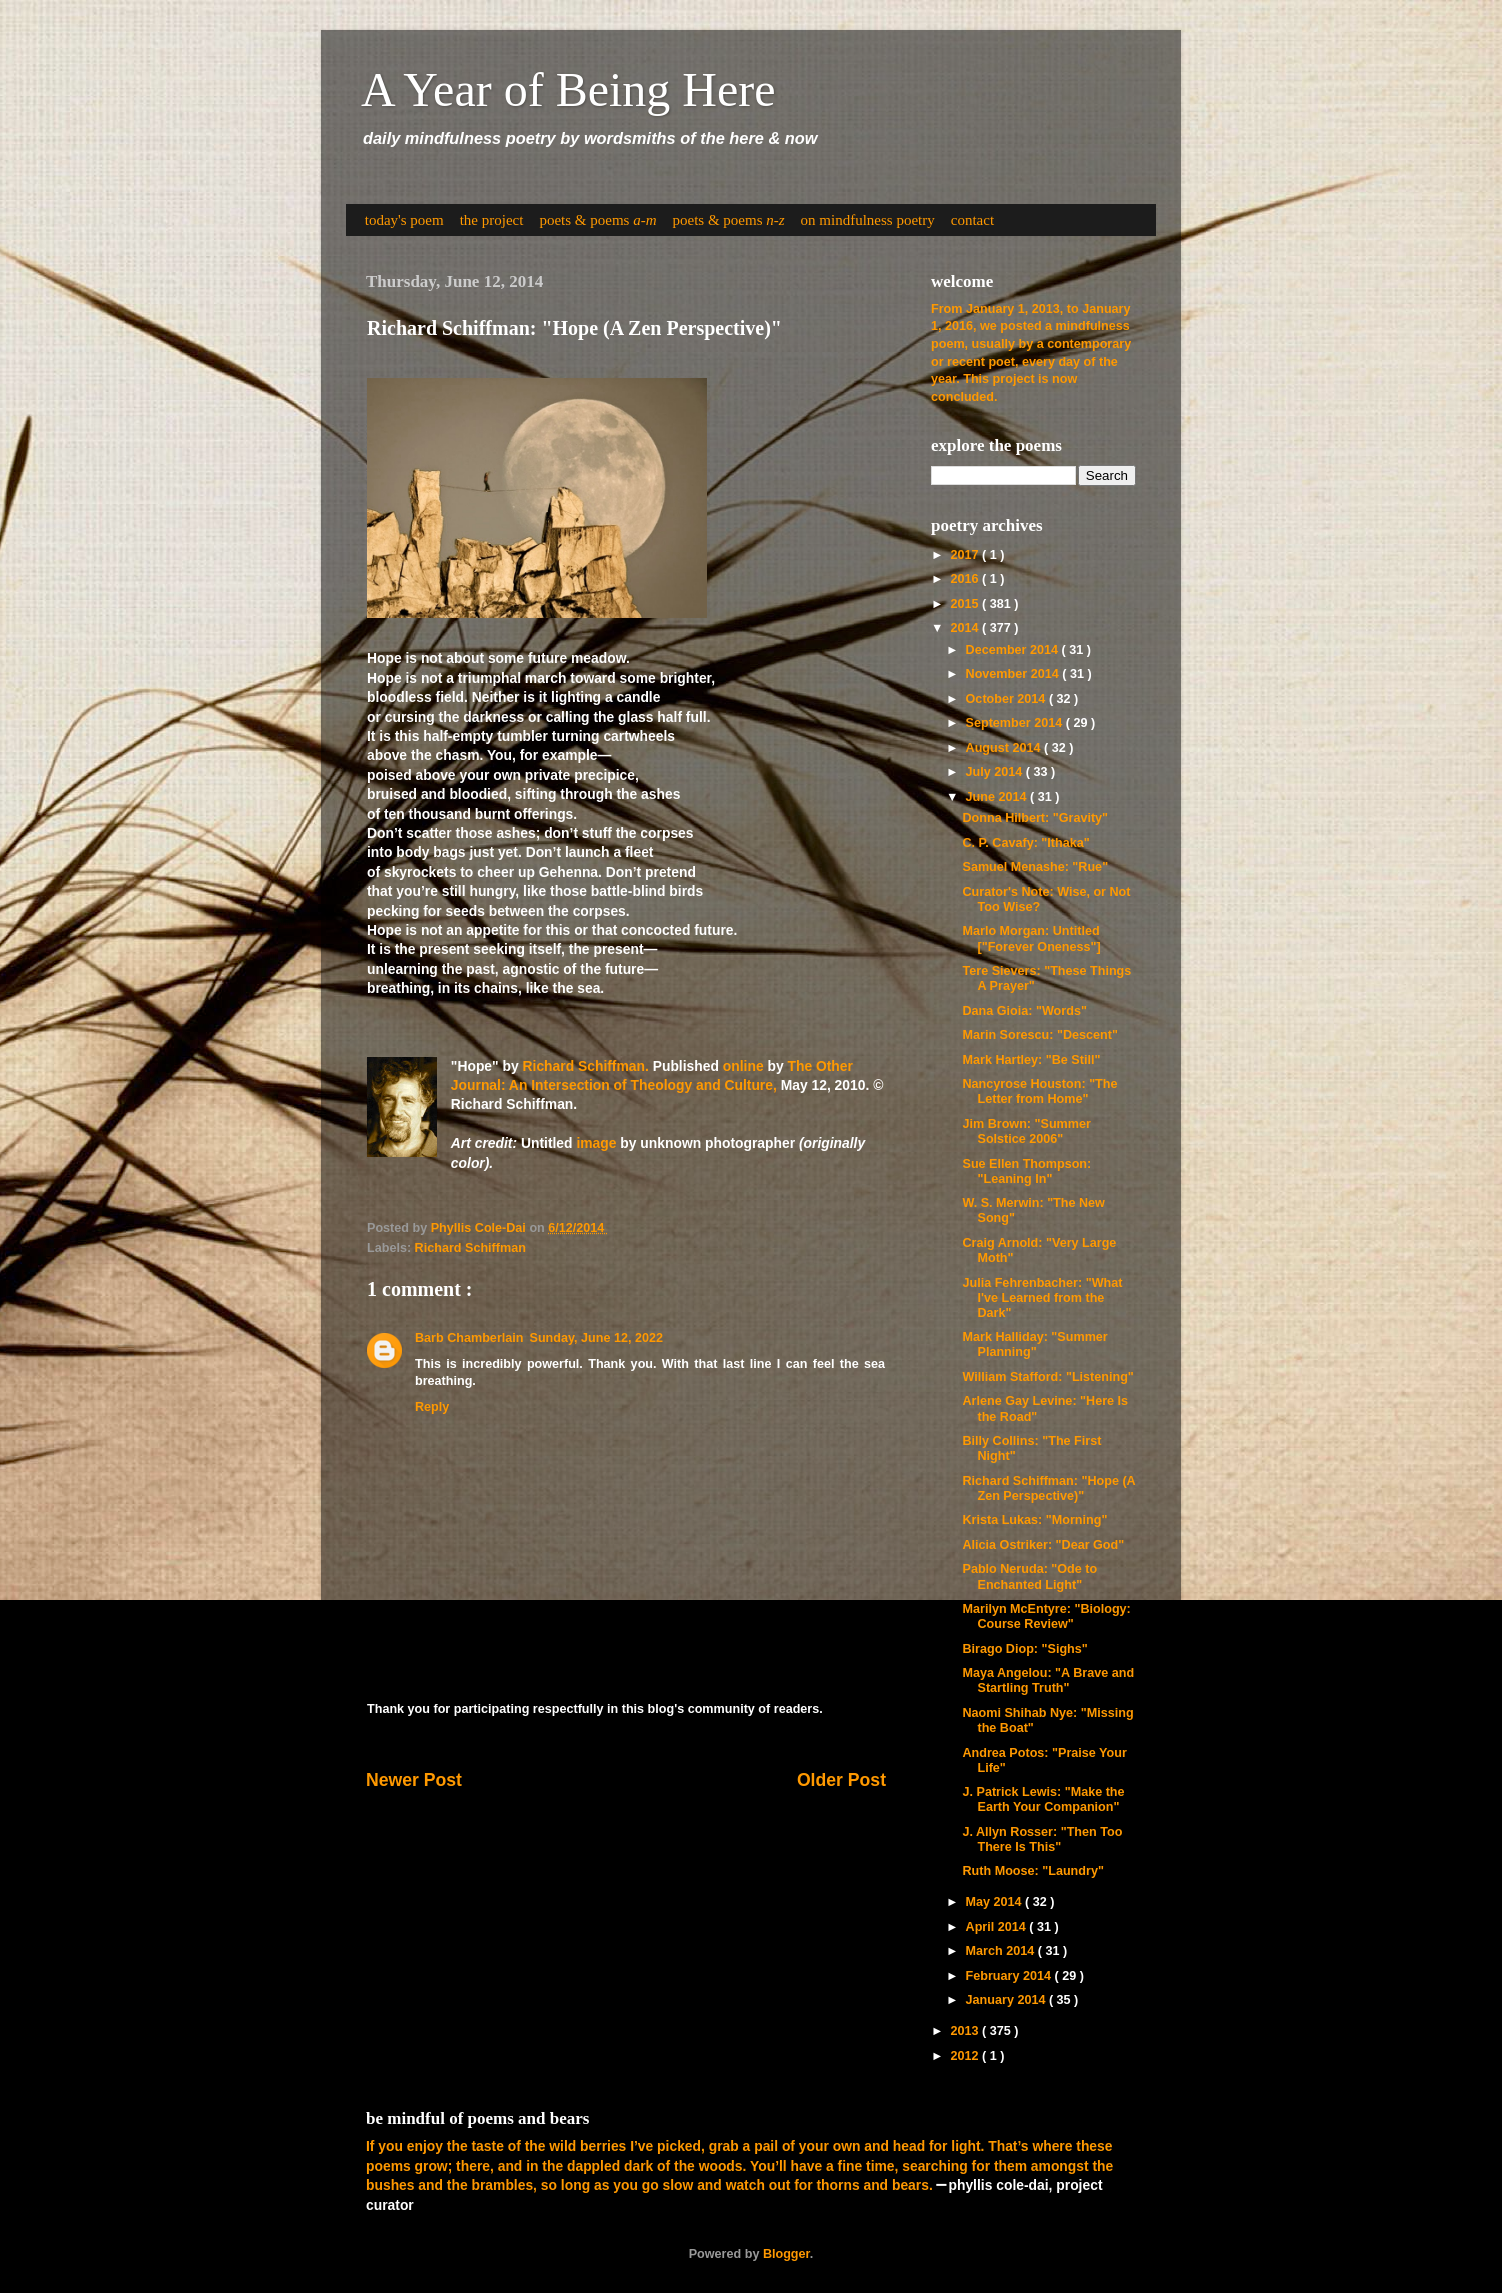  Describe the element at coordinates (966, 628) in the screenshot. I see `2014` at that location.